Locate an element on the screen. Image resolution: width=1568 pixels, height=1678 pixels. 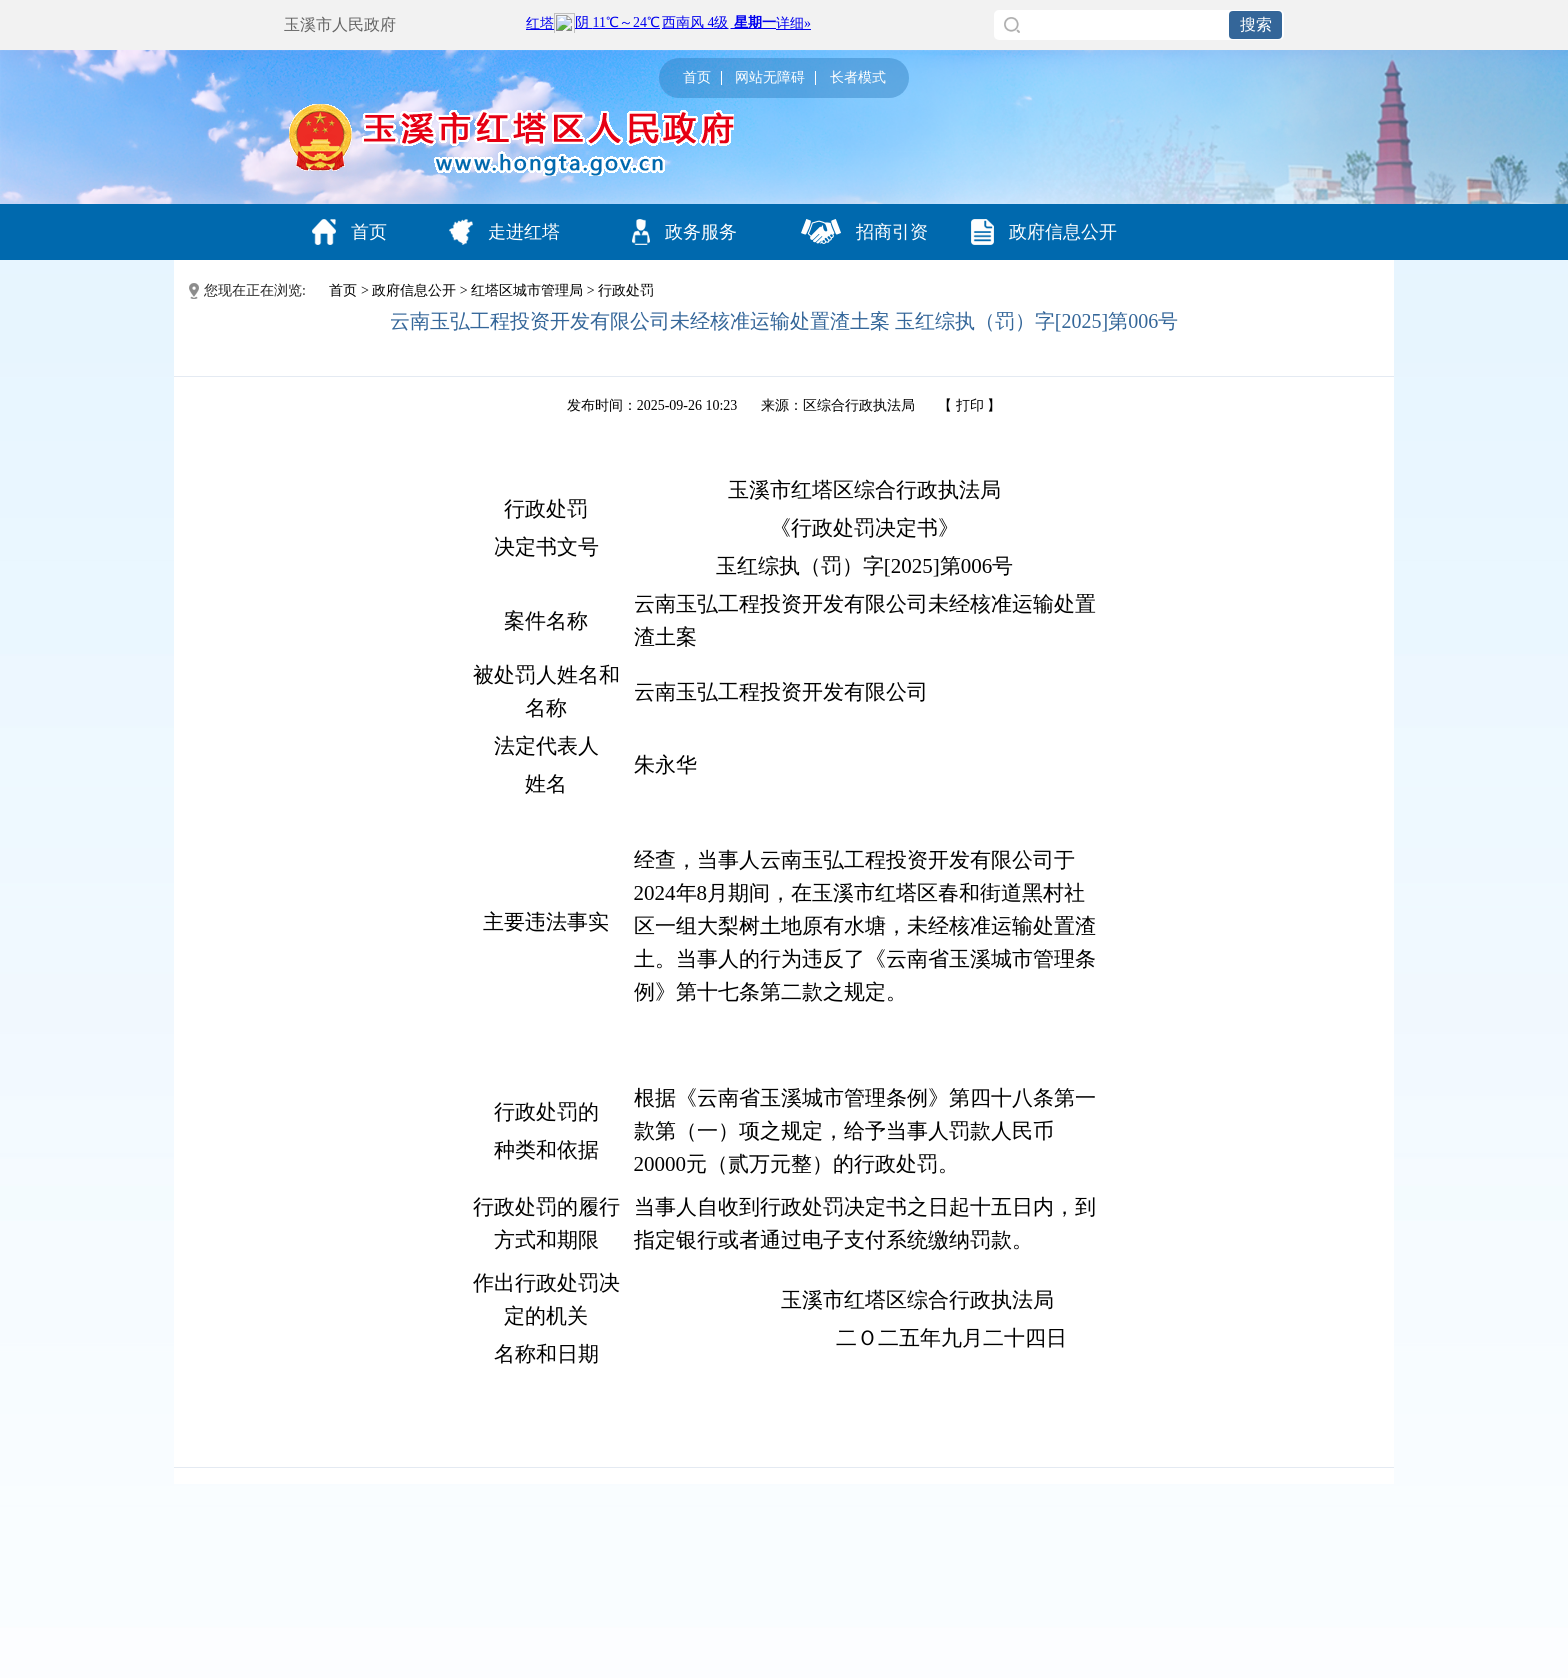
网站无障碍 is located at coordinates (770, 78).